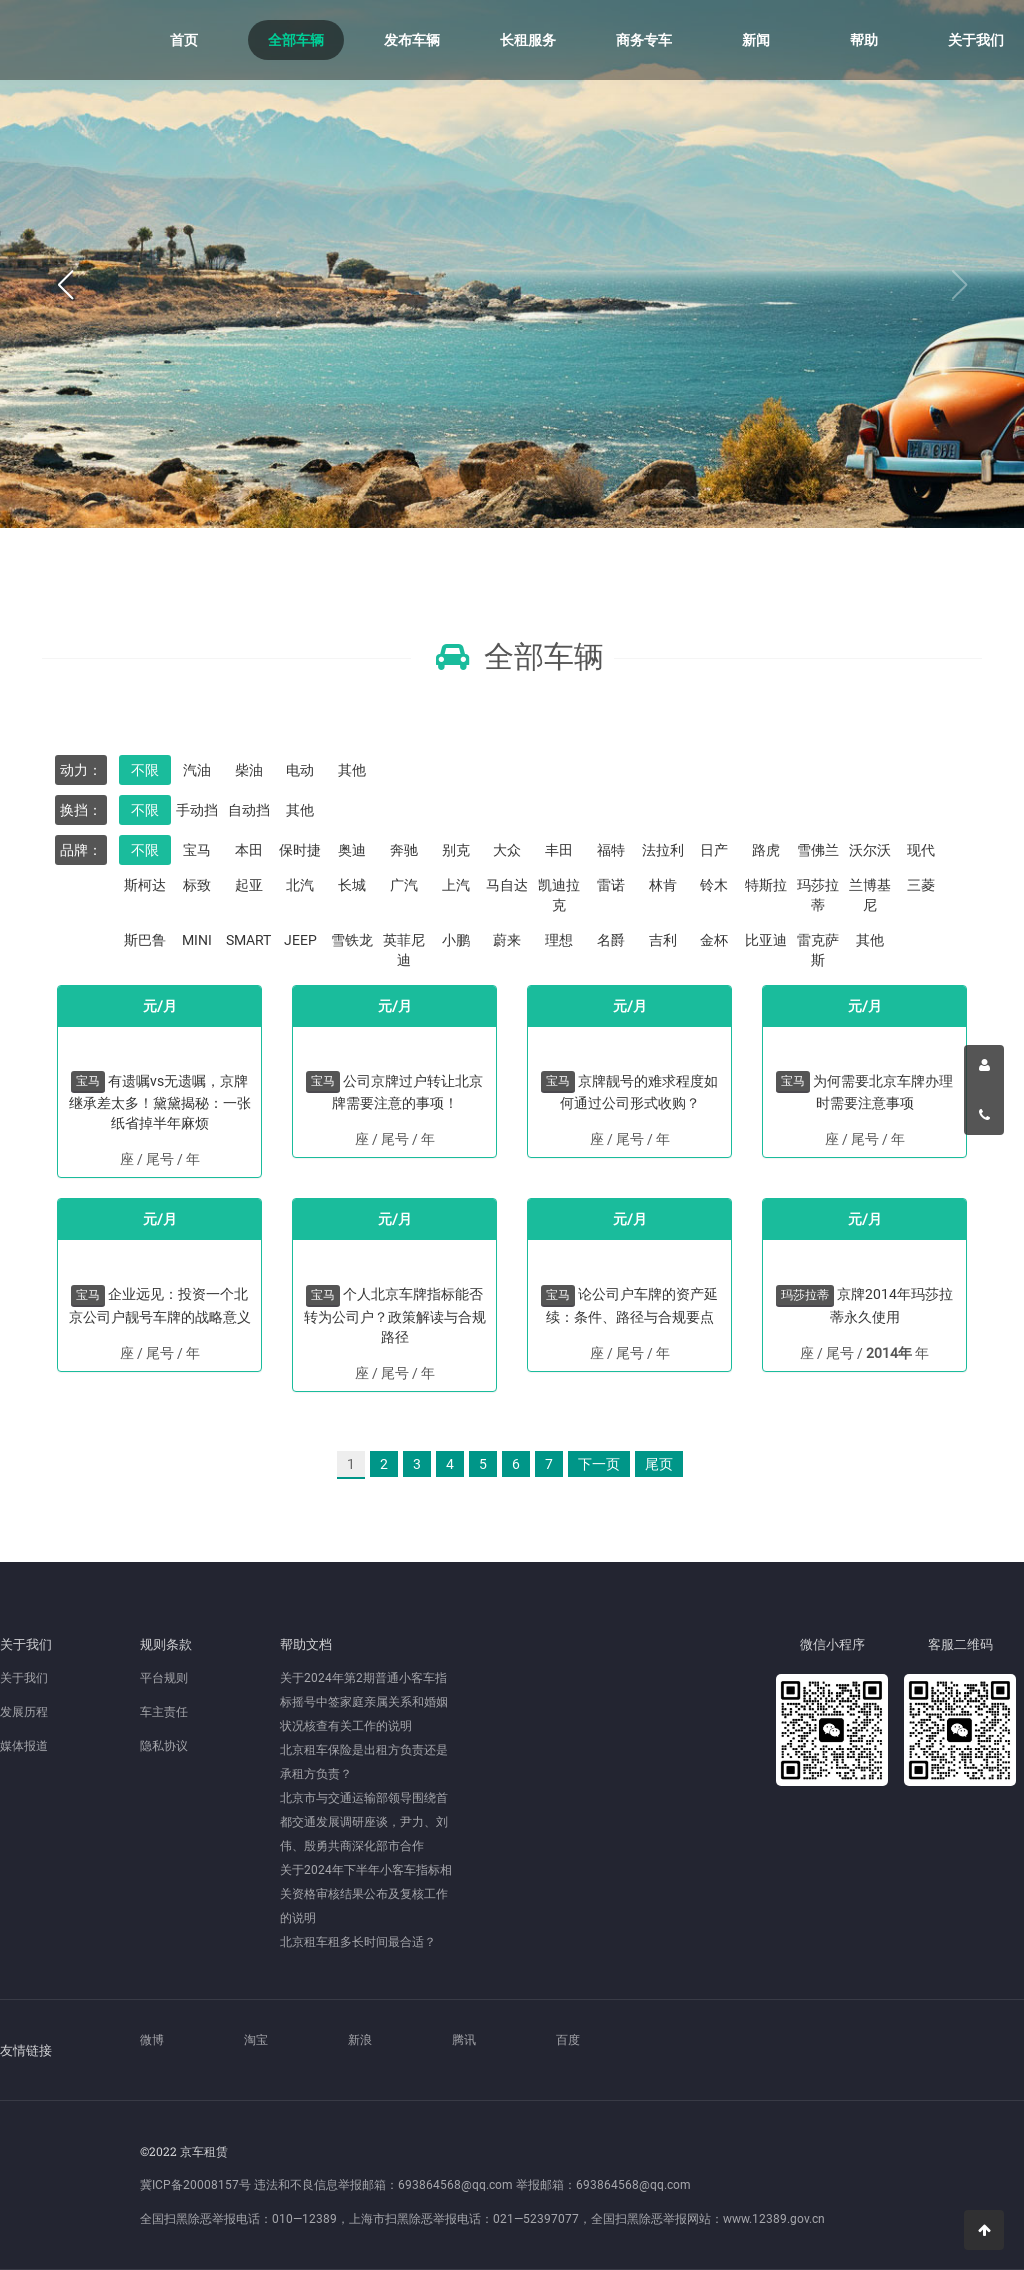 This screenshot has width=1024, height=2270. What do you see at coordinates (766, 940) in the screenshot?
I see `比亚迪` at bounding box center [766, 940].